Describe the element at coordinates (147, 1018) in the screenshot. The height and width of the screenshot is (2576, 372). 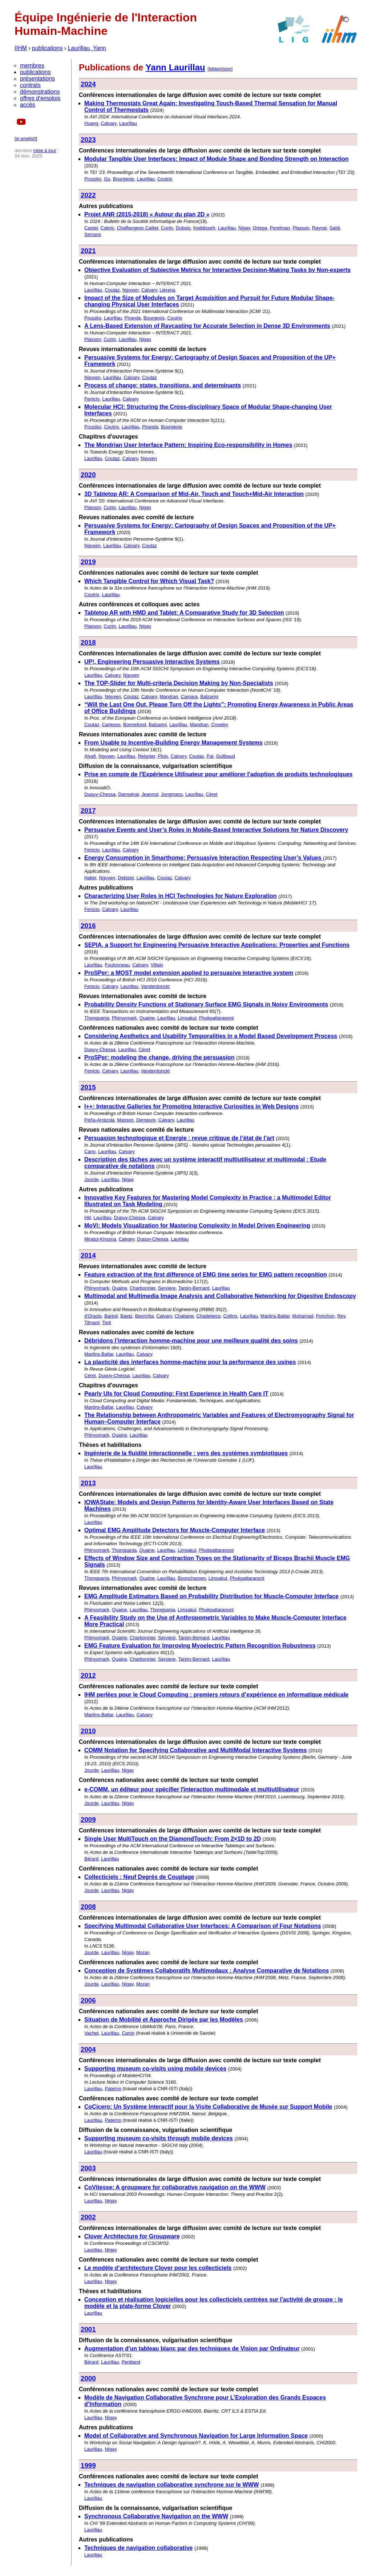
I see `Quaine` at that location.